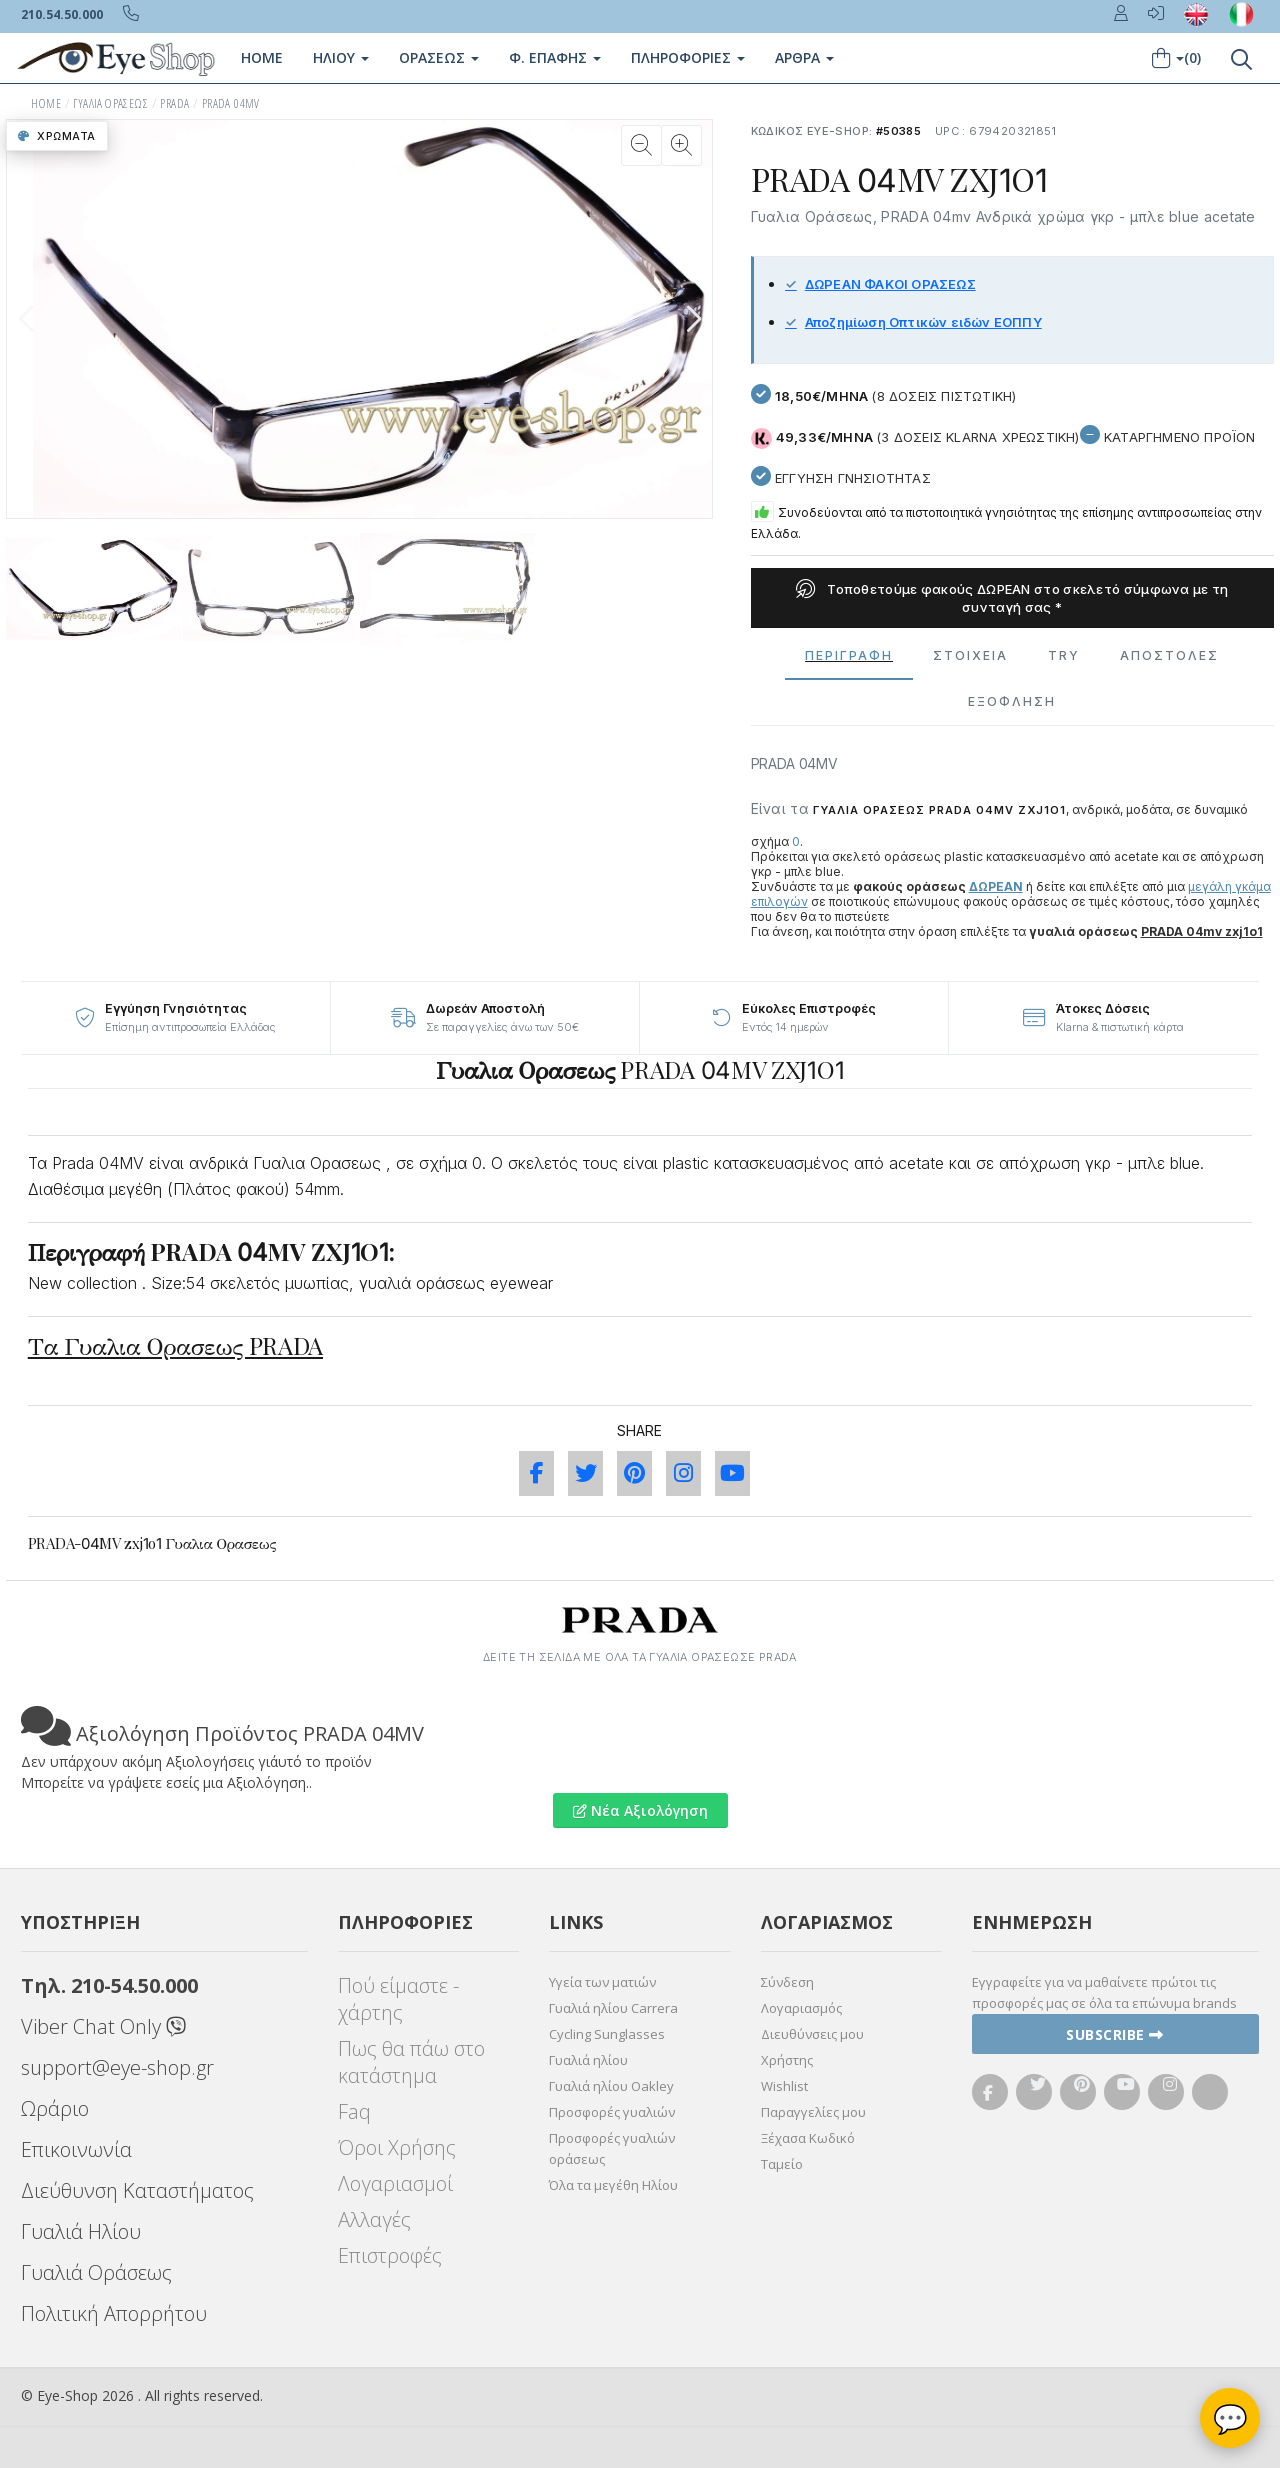 The height and width of the screenshot is (2468, 1280). I want to click on Home, so click(262, 57).